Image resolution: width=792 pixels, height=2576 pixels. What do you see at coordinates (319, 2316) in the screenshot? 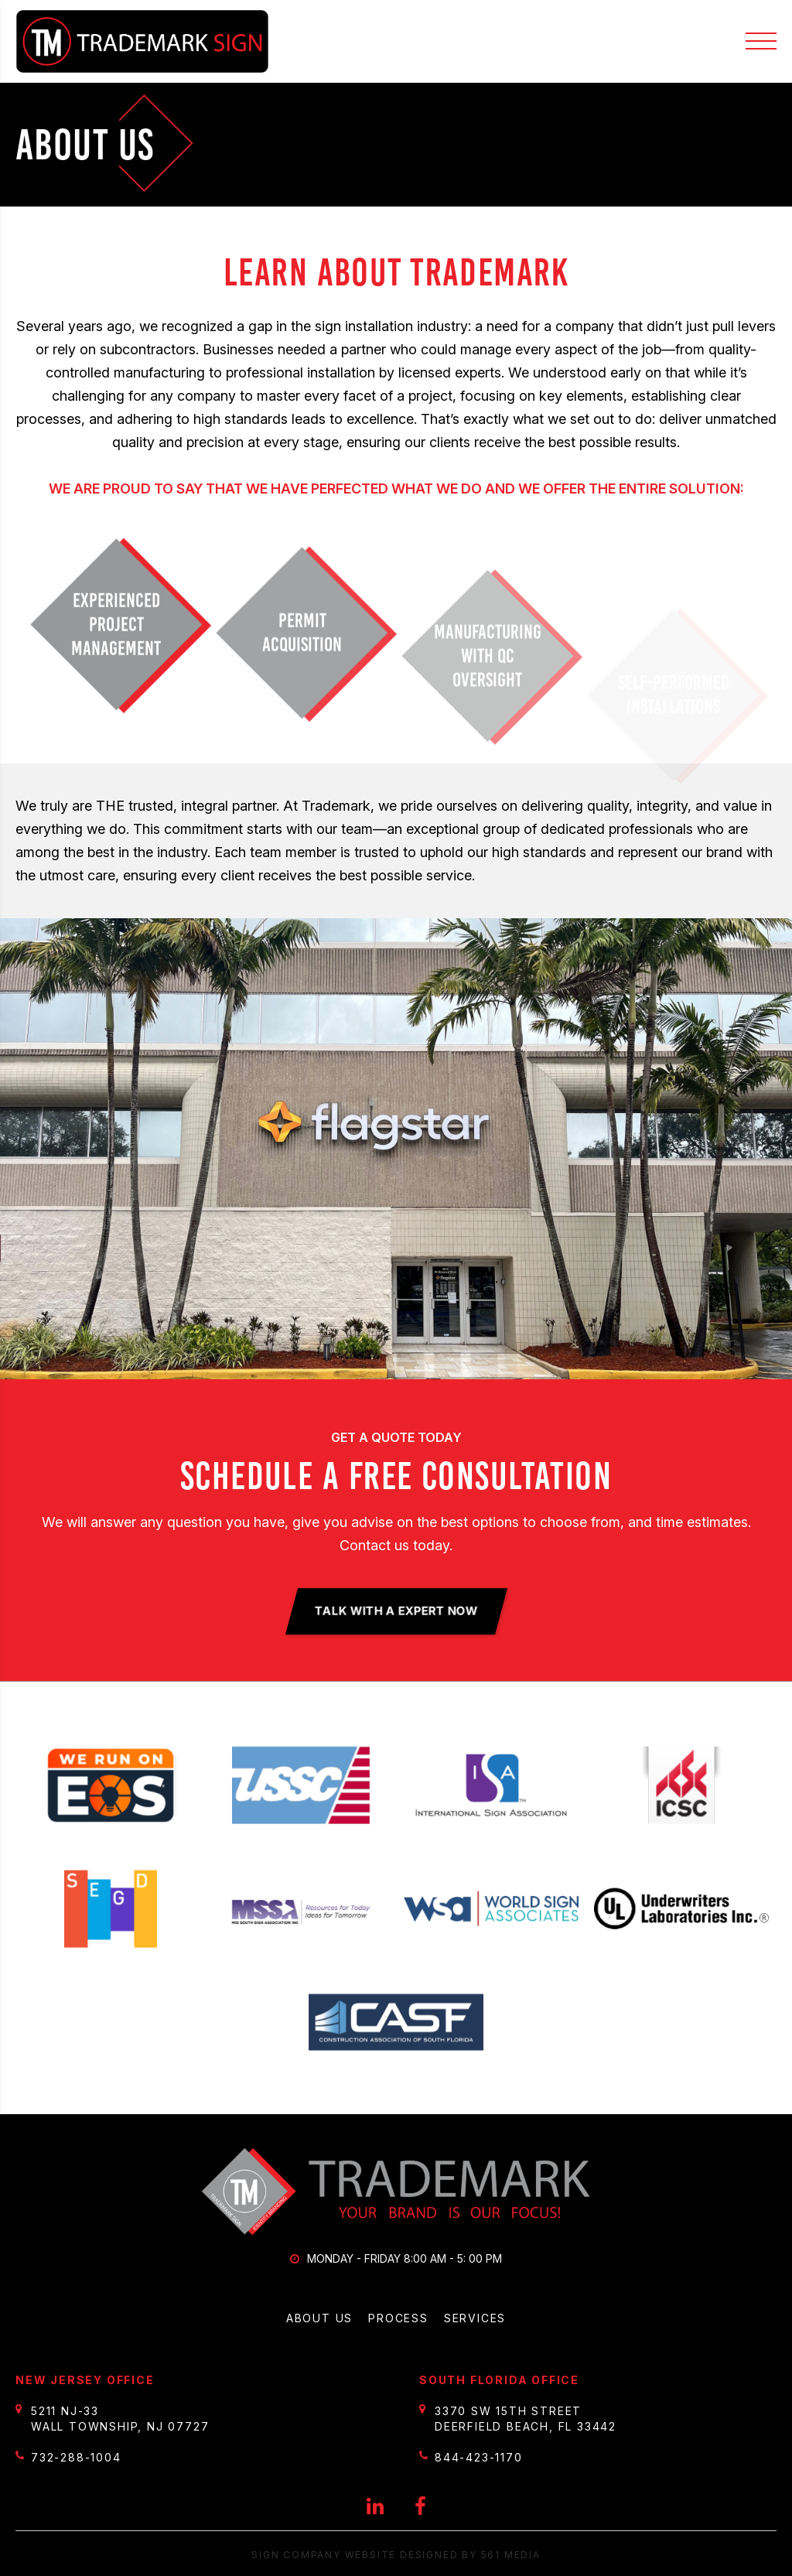
I see `About Us` at bounding box center [319, 2316].